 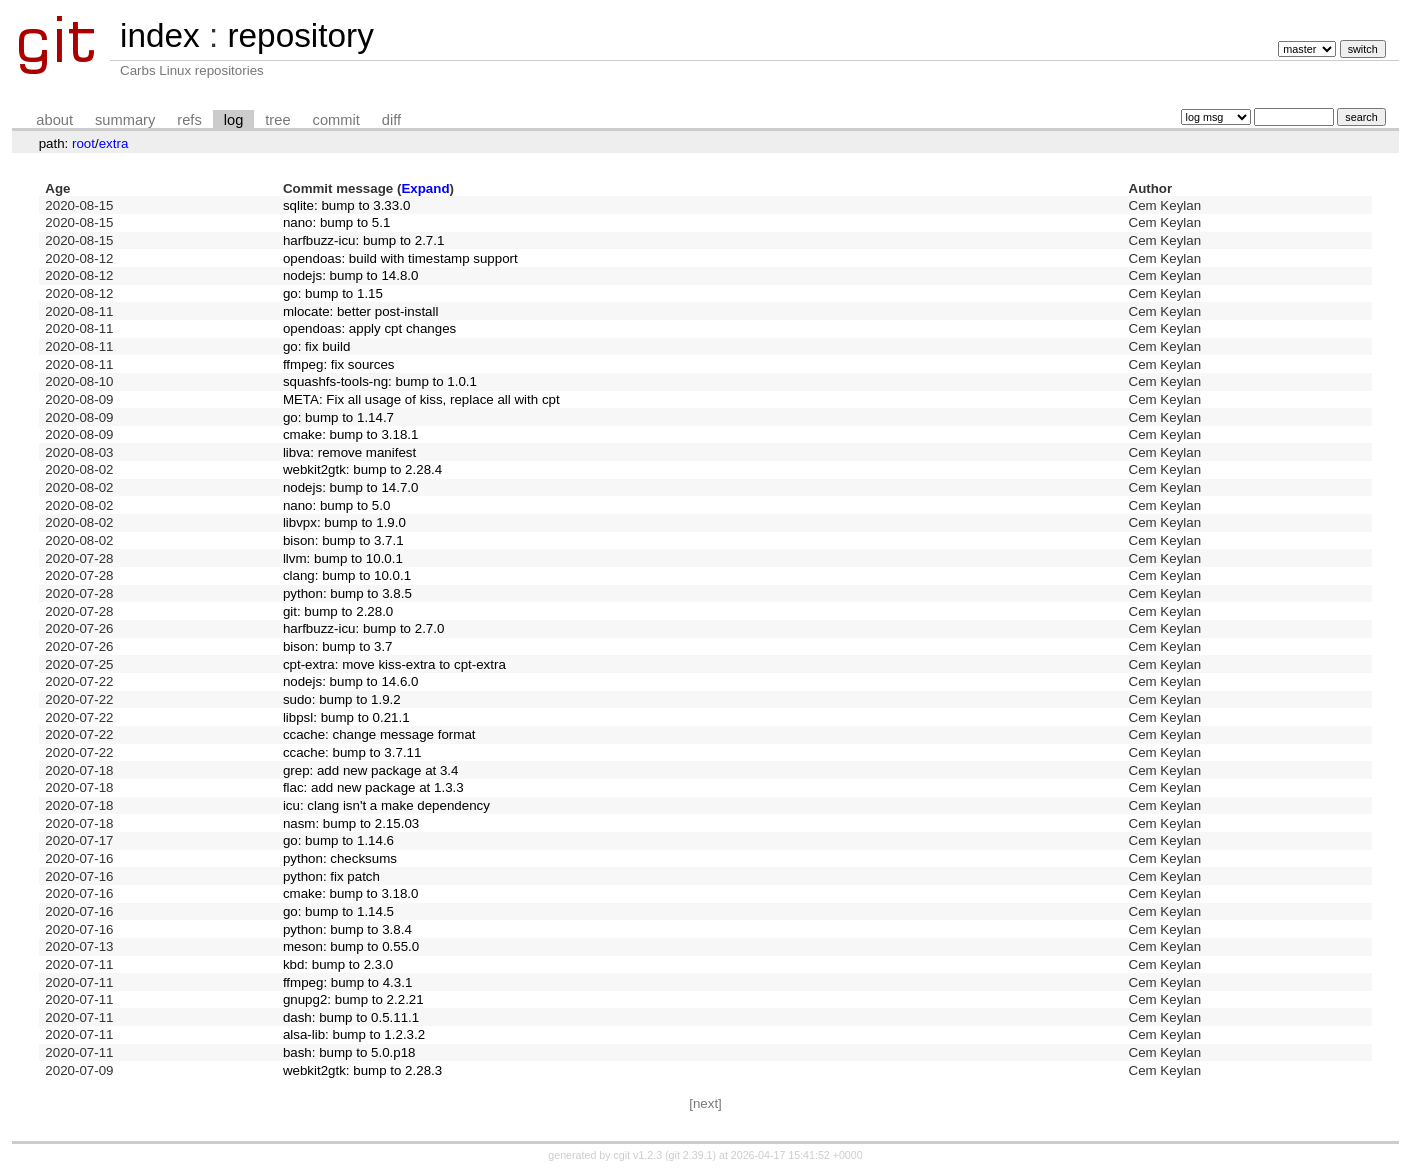 What do you see at coordinates (114, 143) in the screenshot?
I see `extra` at bounding box center [114, 143].